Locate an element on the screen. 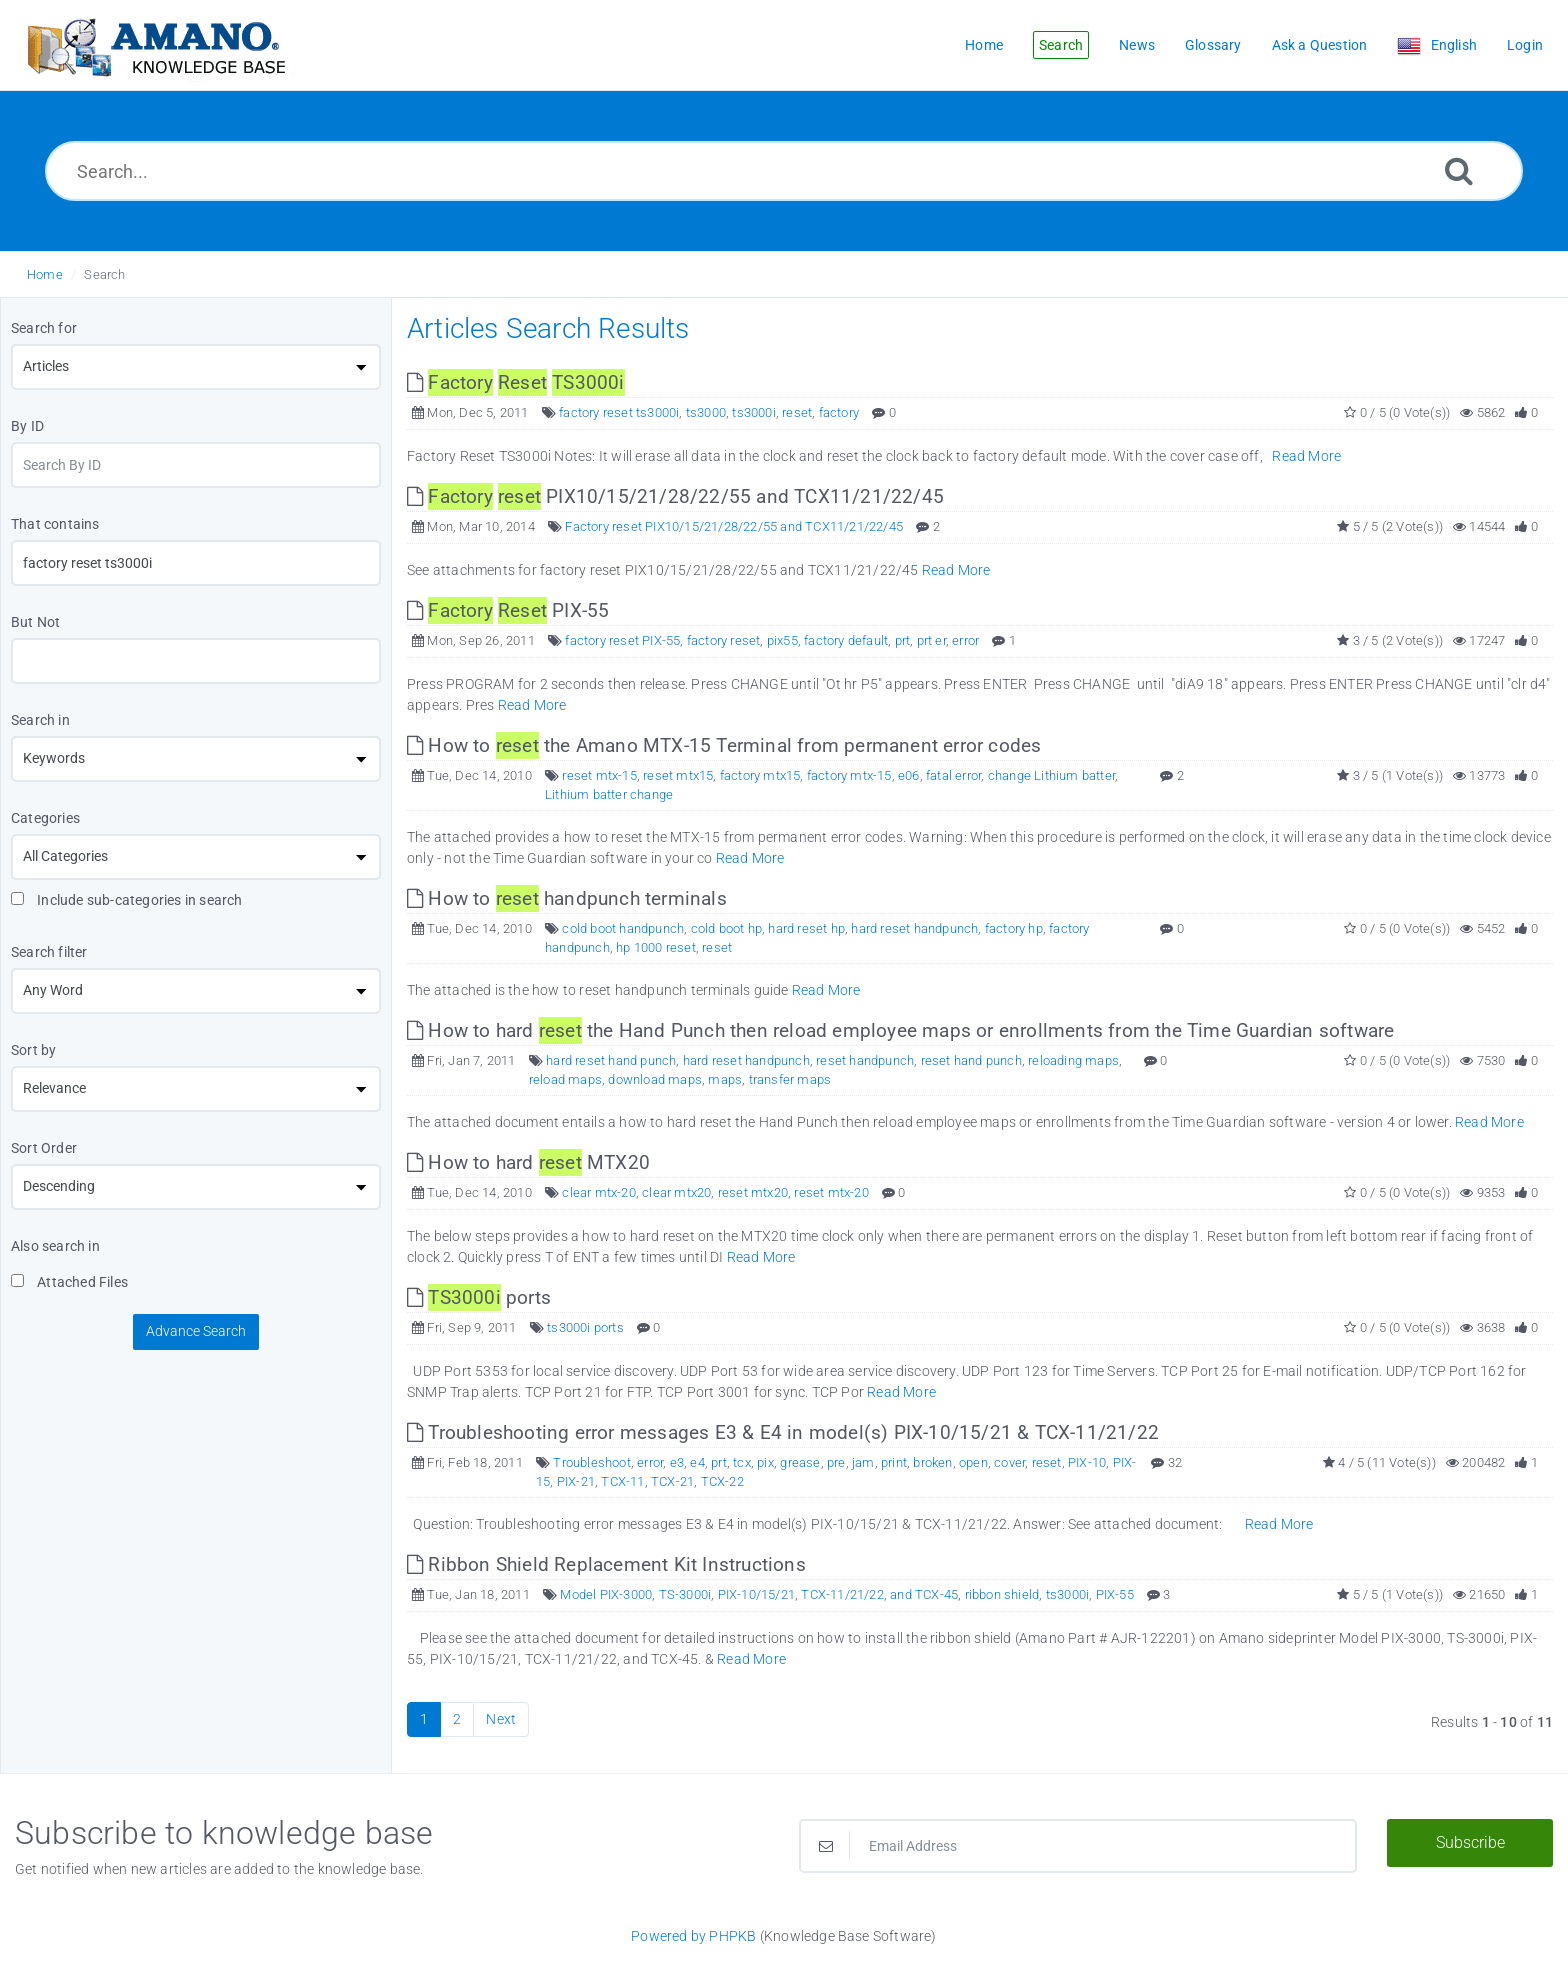 This screenshot has width=1568, height=1975. PIX-10/15/21 is located at coordinates (756, 1594).